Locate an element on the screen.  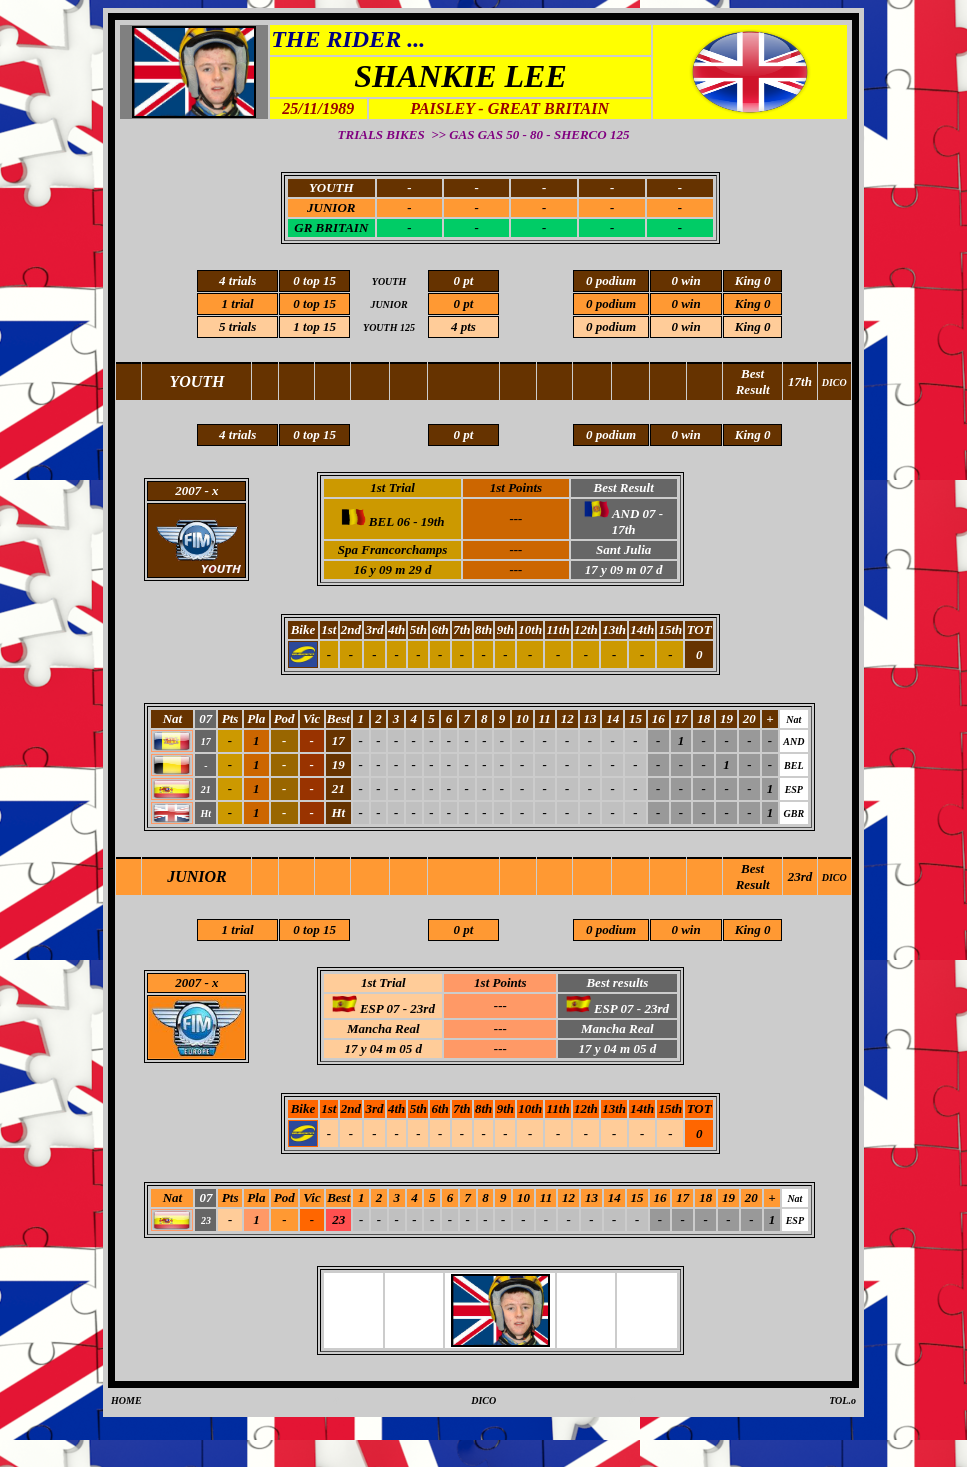
HOME is located at coordinates (126, 1400).